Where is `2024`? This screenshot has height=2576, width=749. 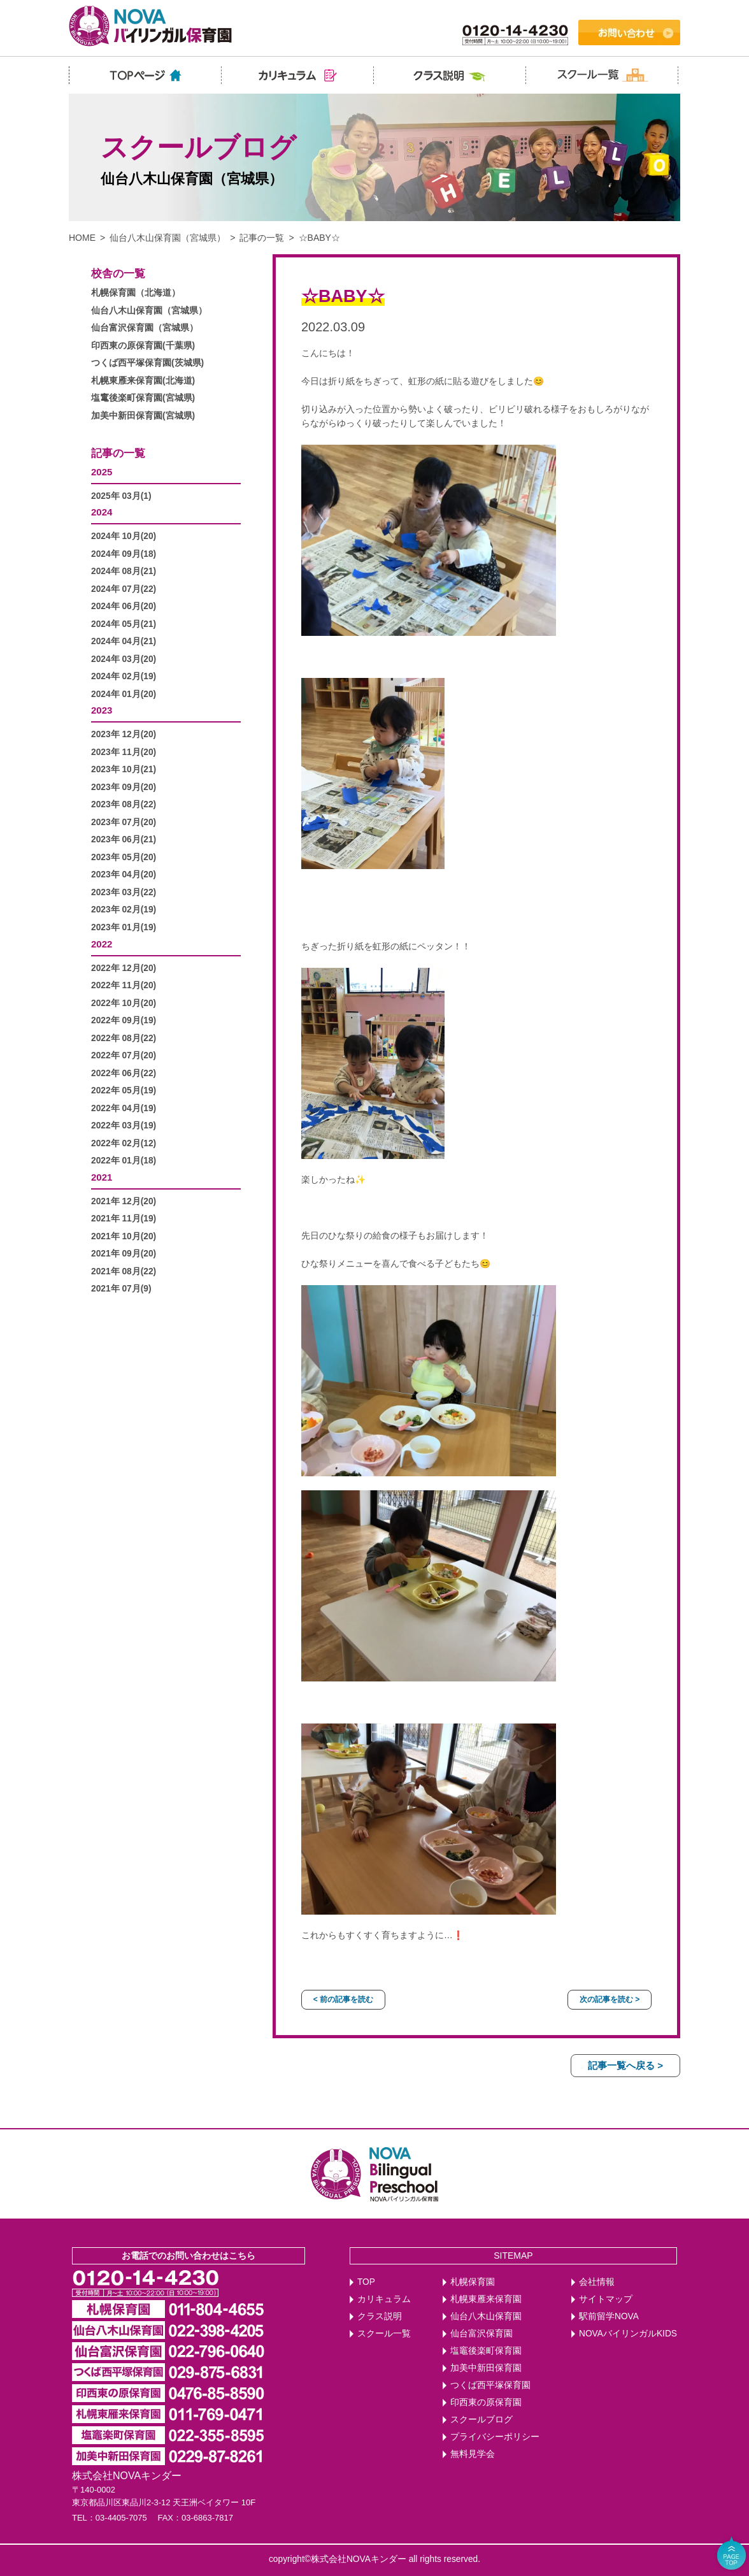 2024 is located at coordinates (101, 512).